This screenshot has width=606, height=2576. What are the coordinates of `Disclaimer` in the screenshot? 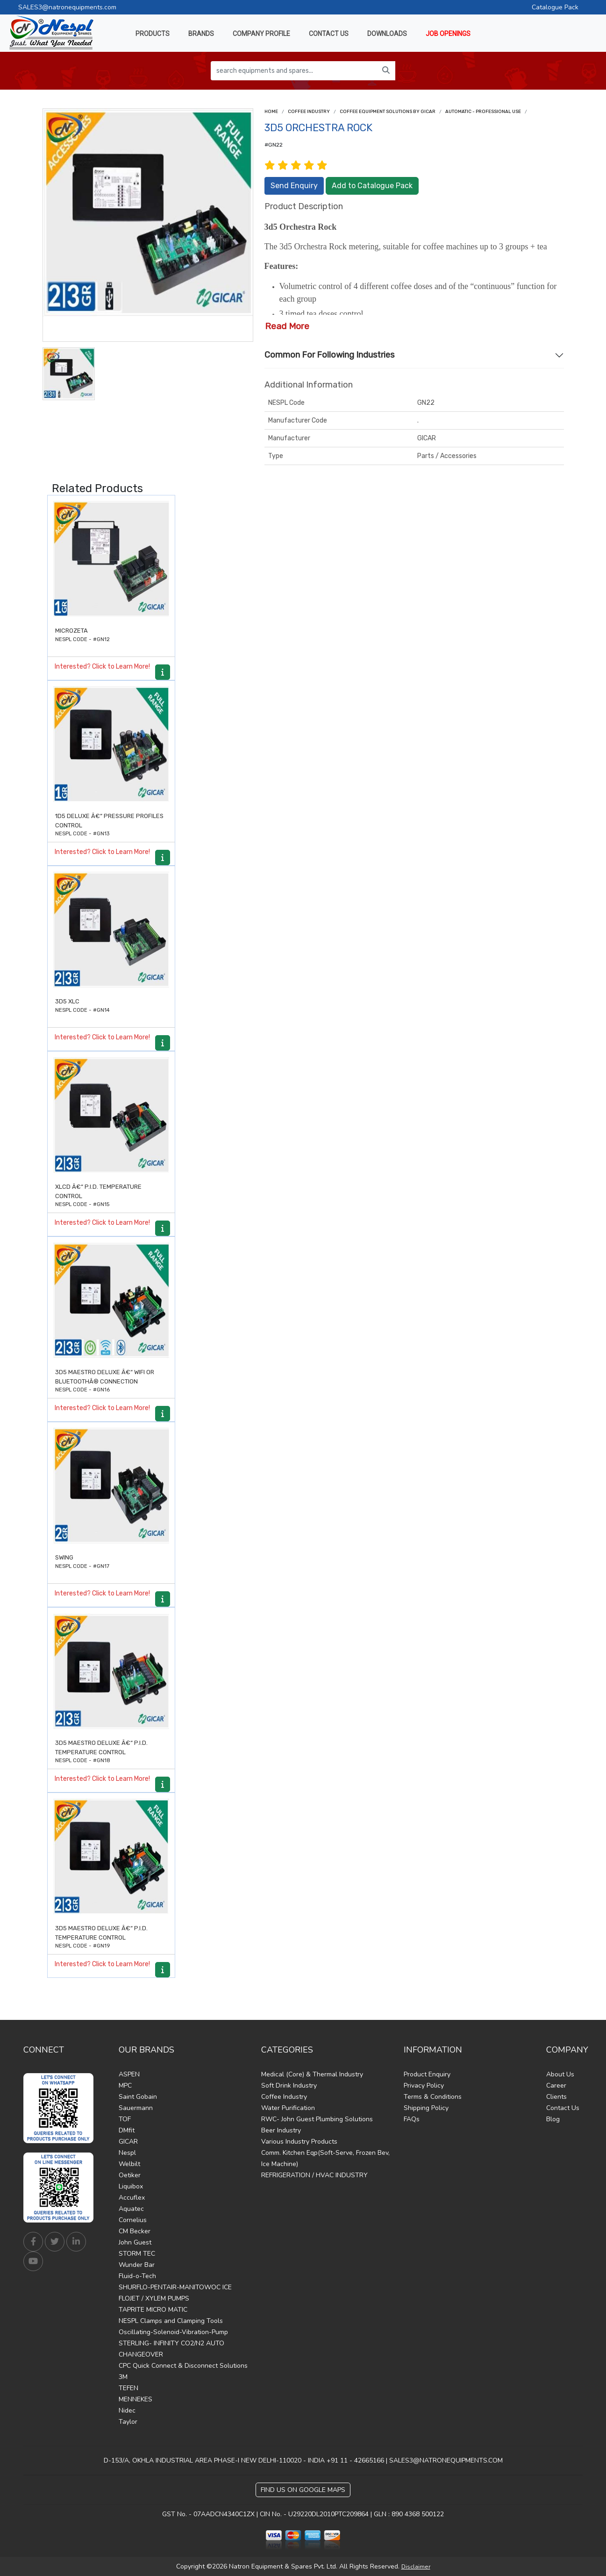 It's located at (415, 2566).